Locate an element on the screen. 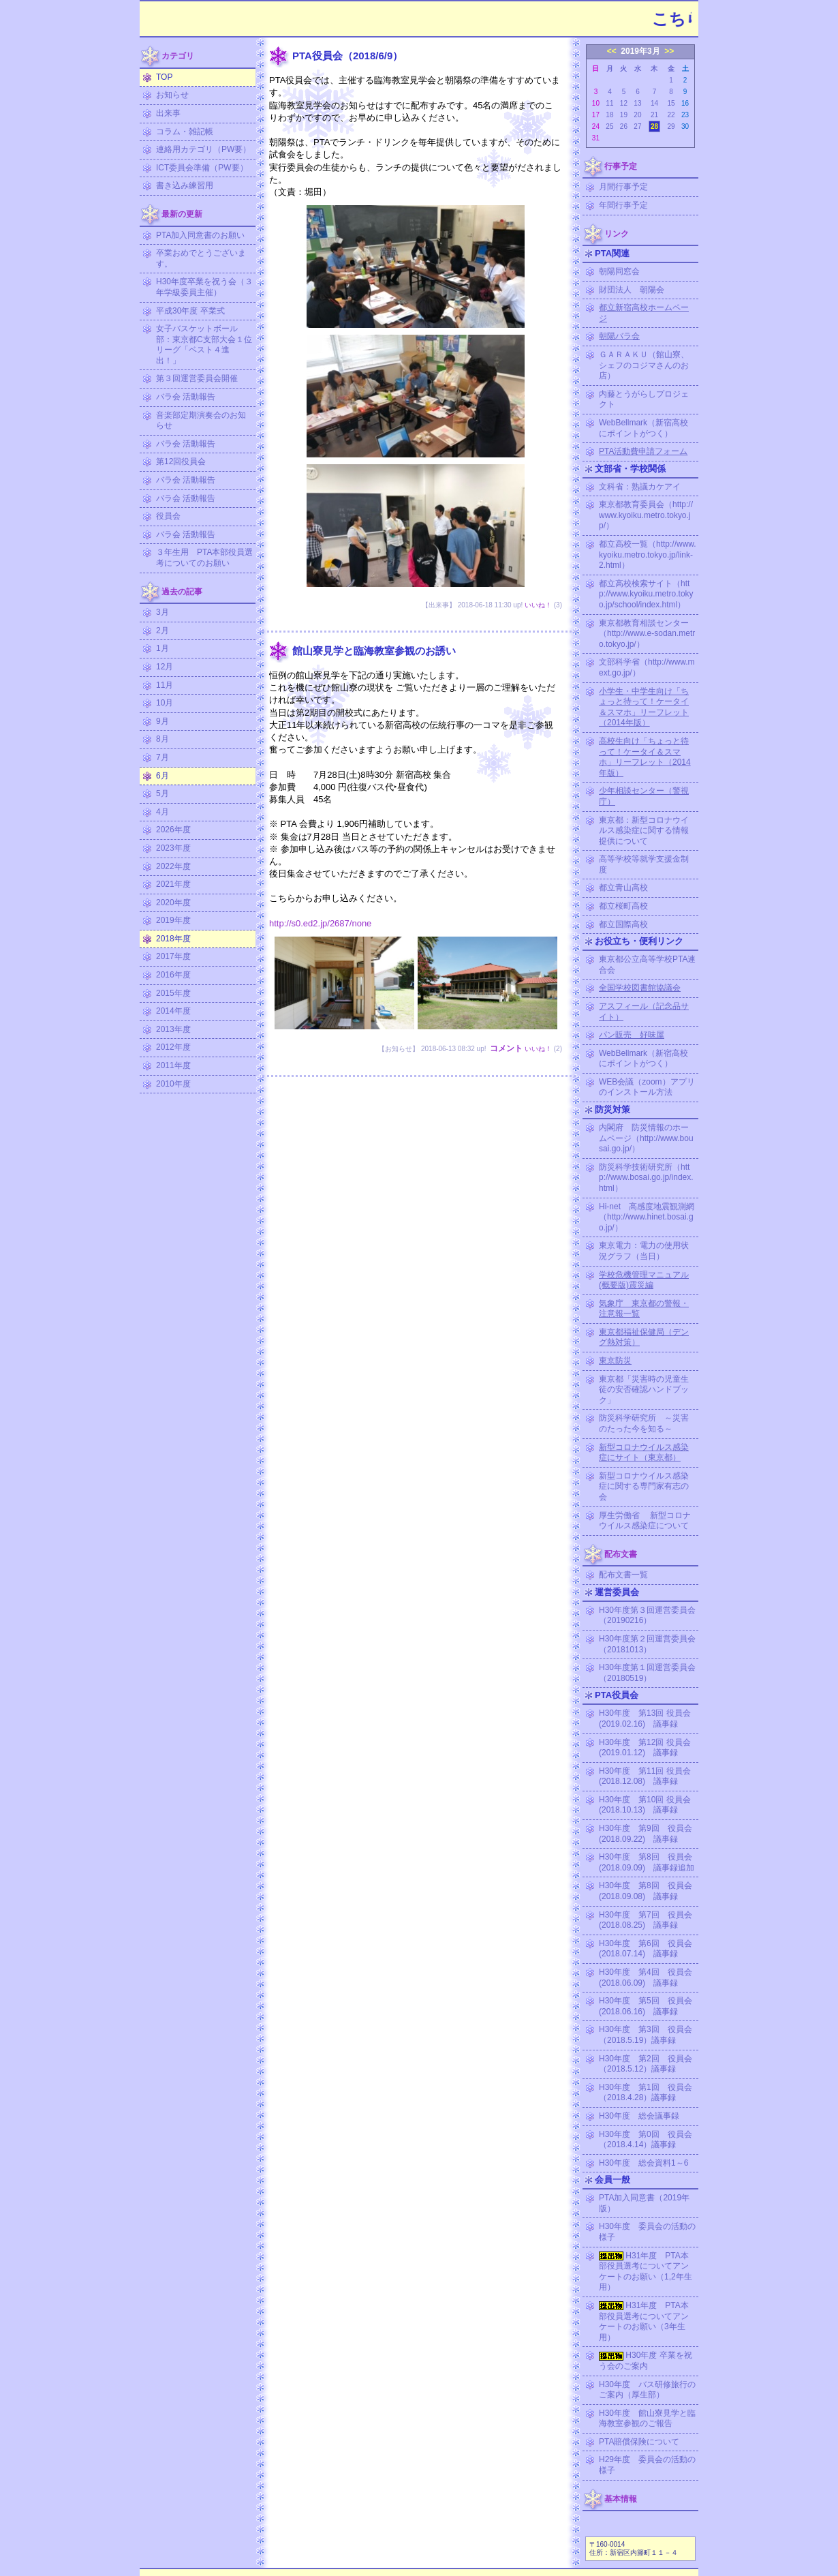 The width and height of the screenshot is (838, 2576). 2026年度 is located at coordinates (173, 829).